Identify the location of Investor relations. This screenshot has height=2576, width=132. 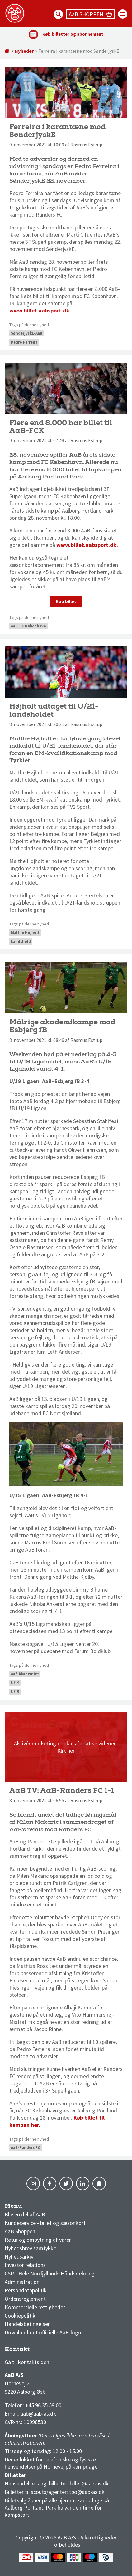
(25, 2265).